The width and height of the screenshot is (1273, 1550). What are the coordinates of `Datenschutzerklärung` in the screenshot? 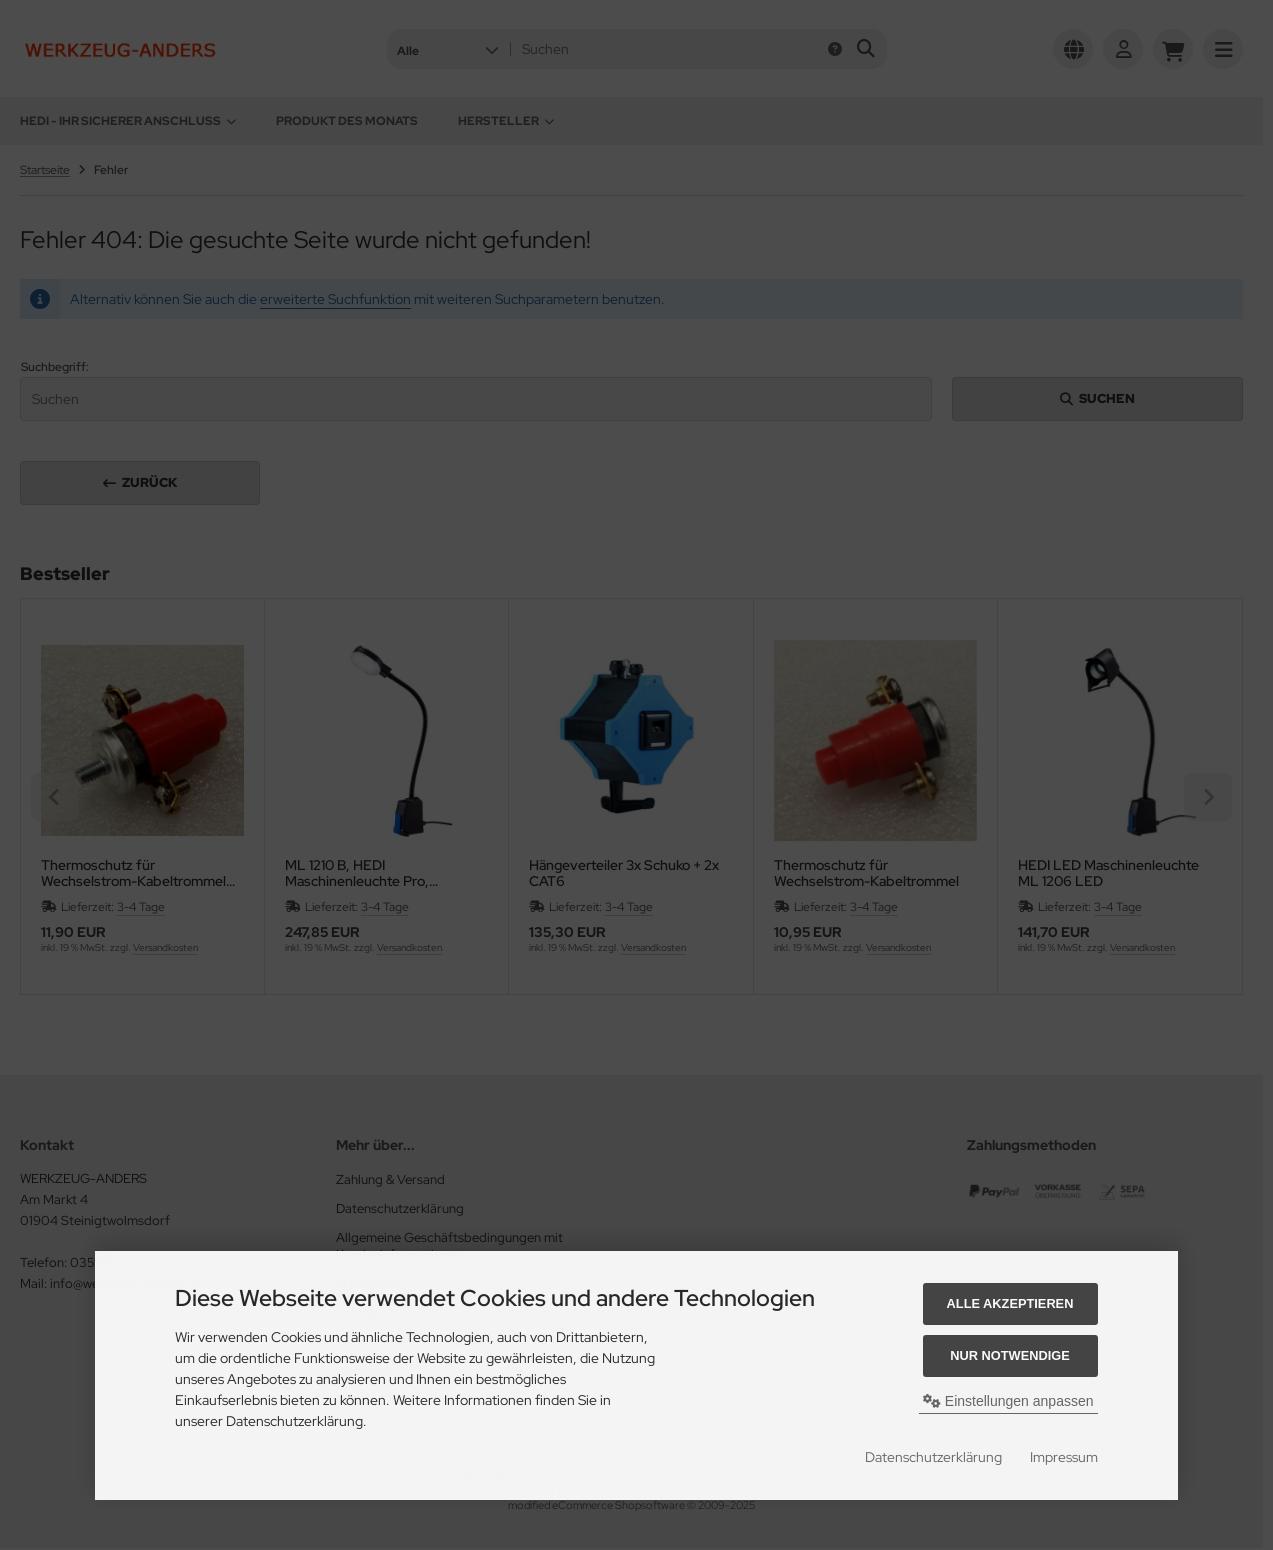 It's located at (933, 1457).